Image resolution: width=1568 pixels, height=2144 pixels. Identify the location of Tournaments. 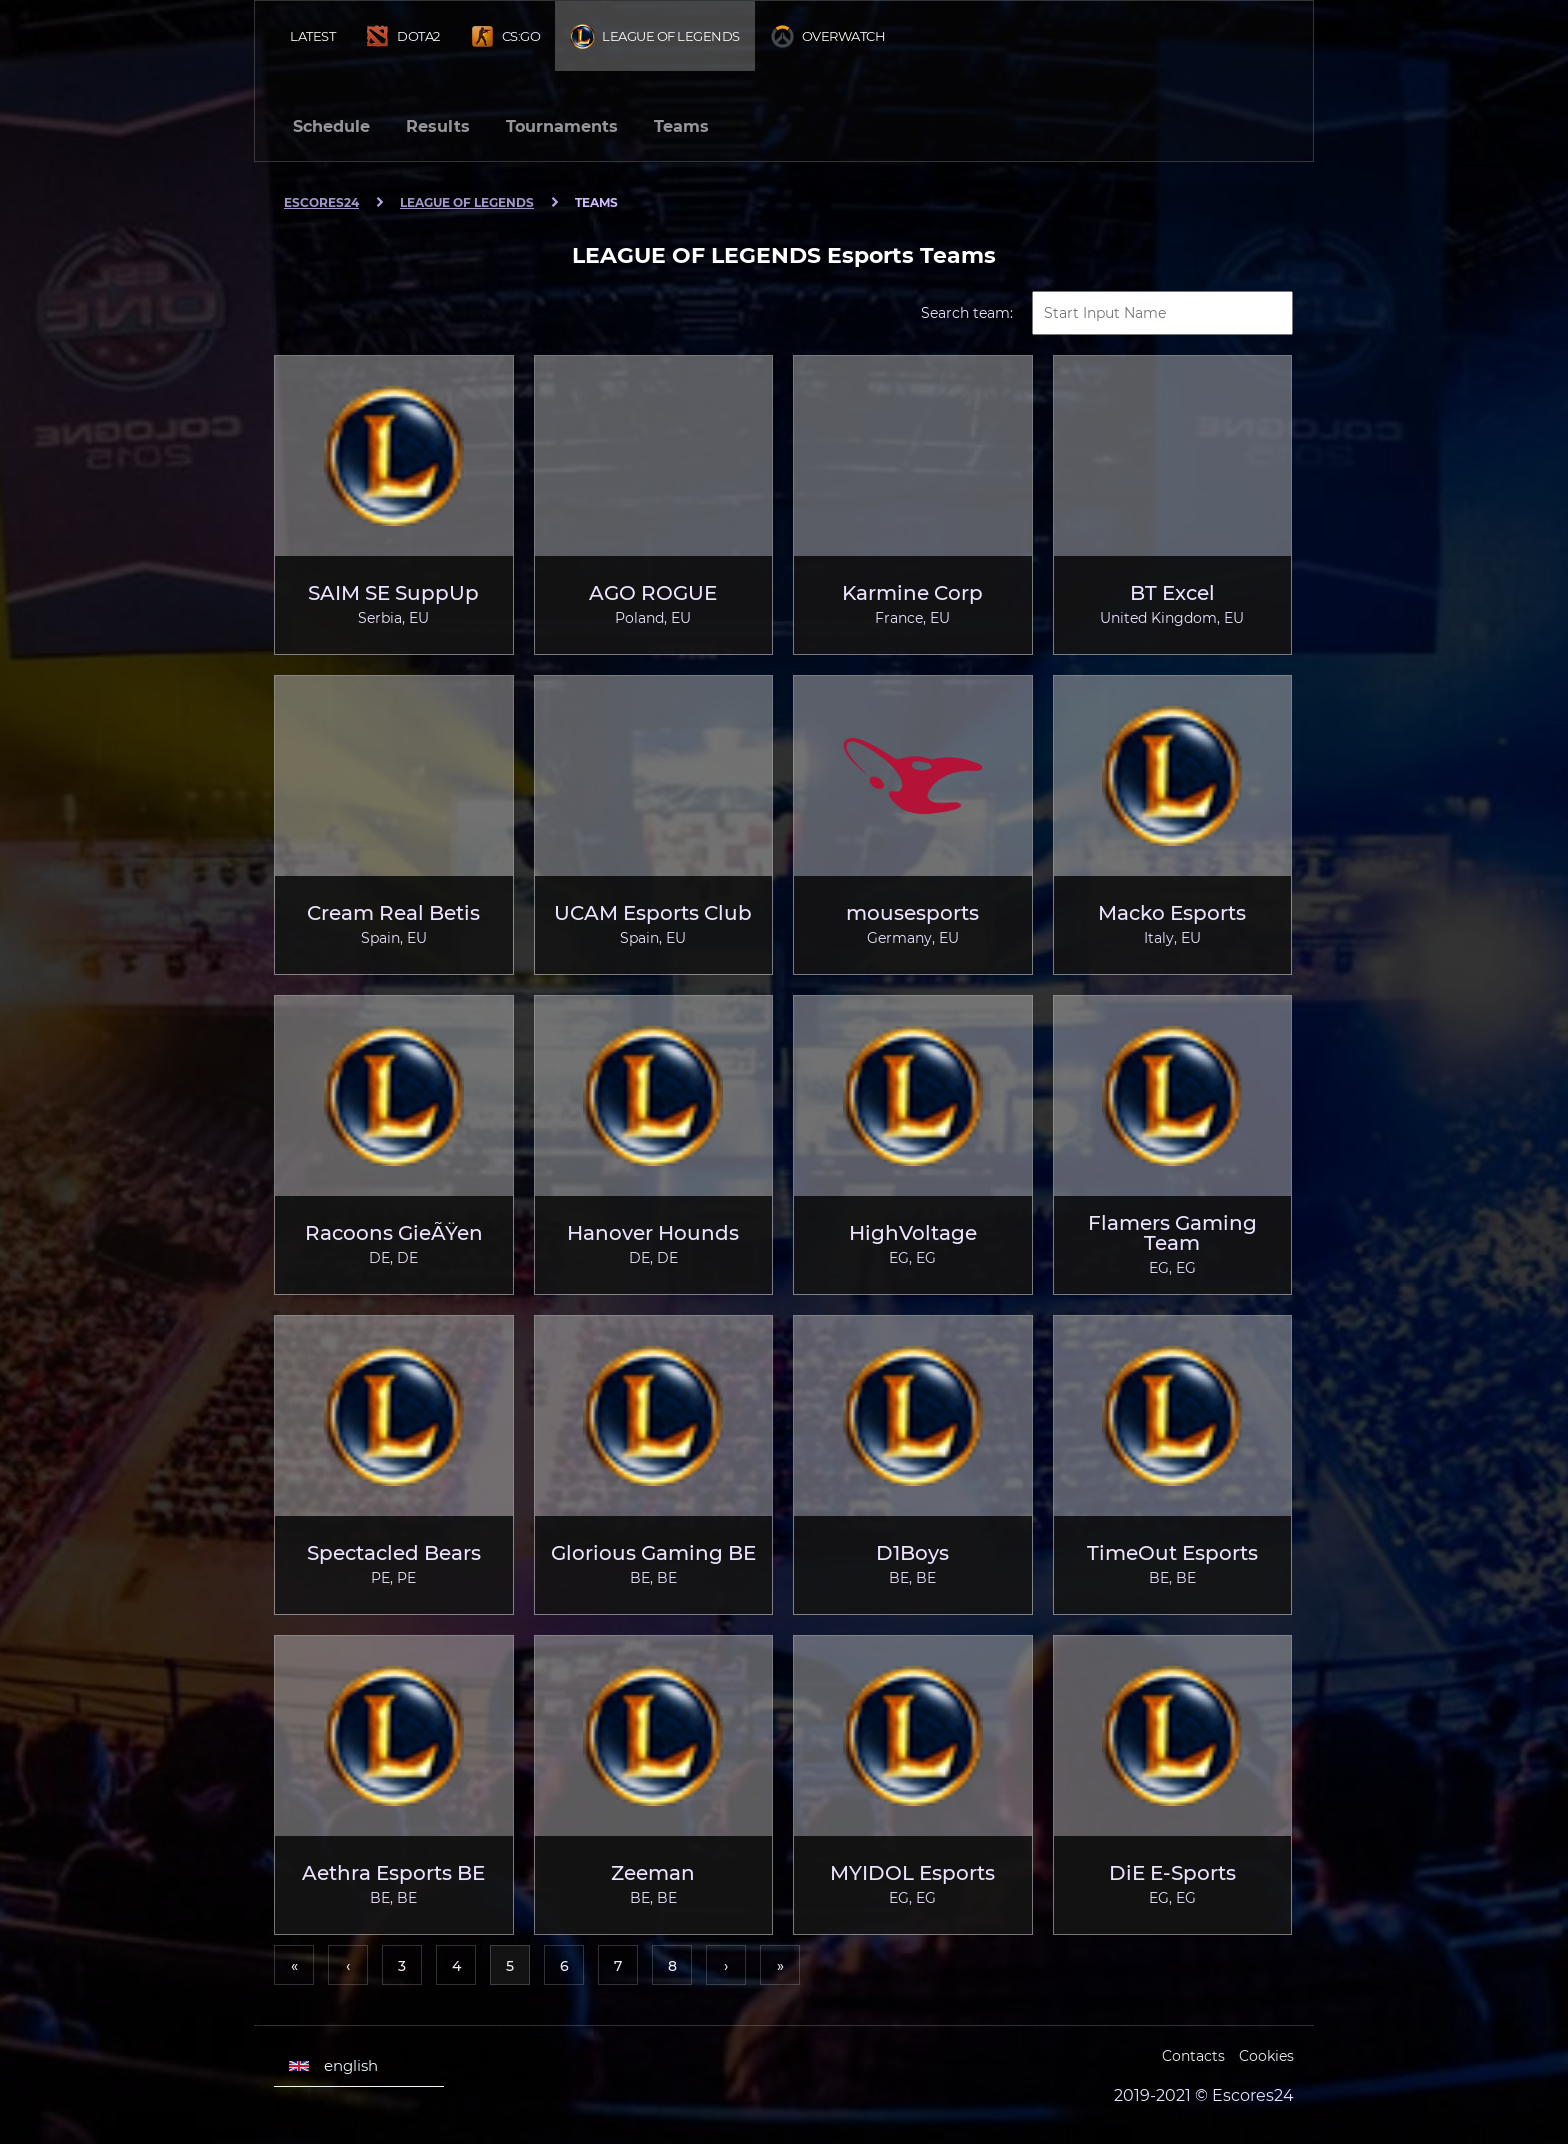
(562, 126).